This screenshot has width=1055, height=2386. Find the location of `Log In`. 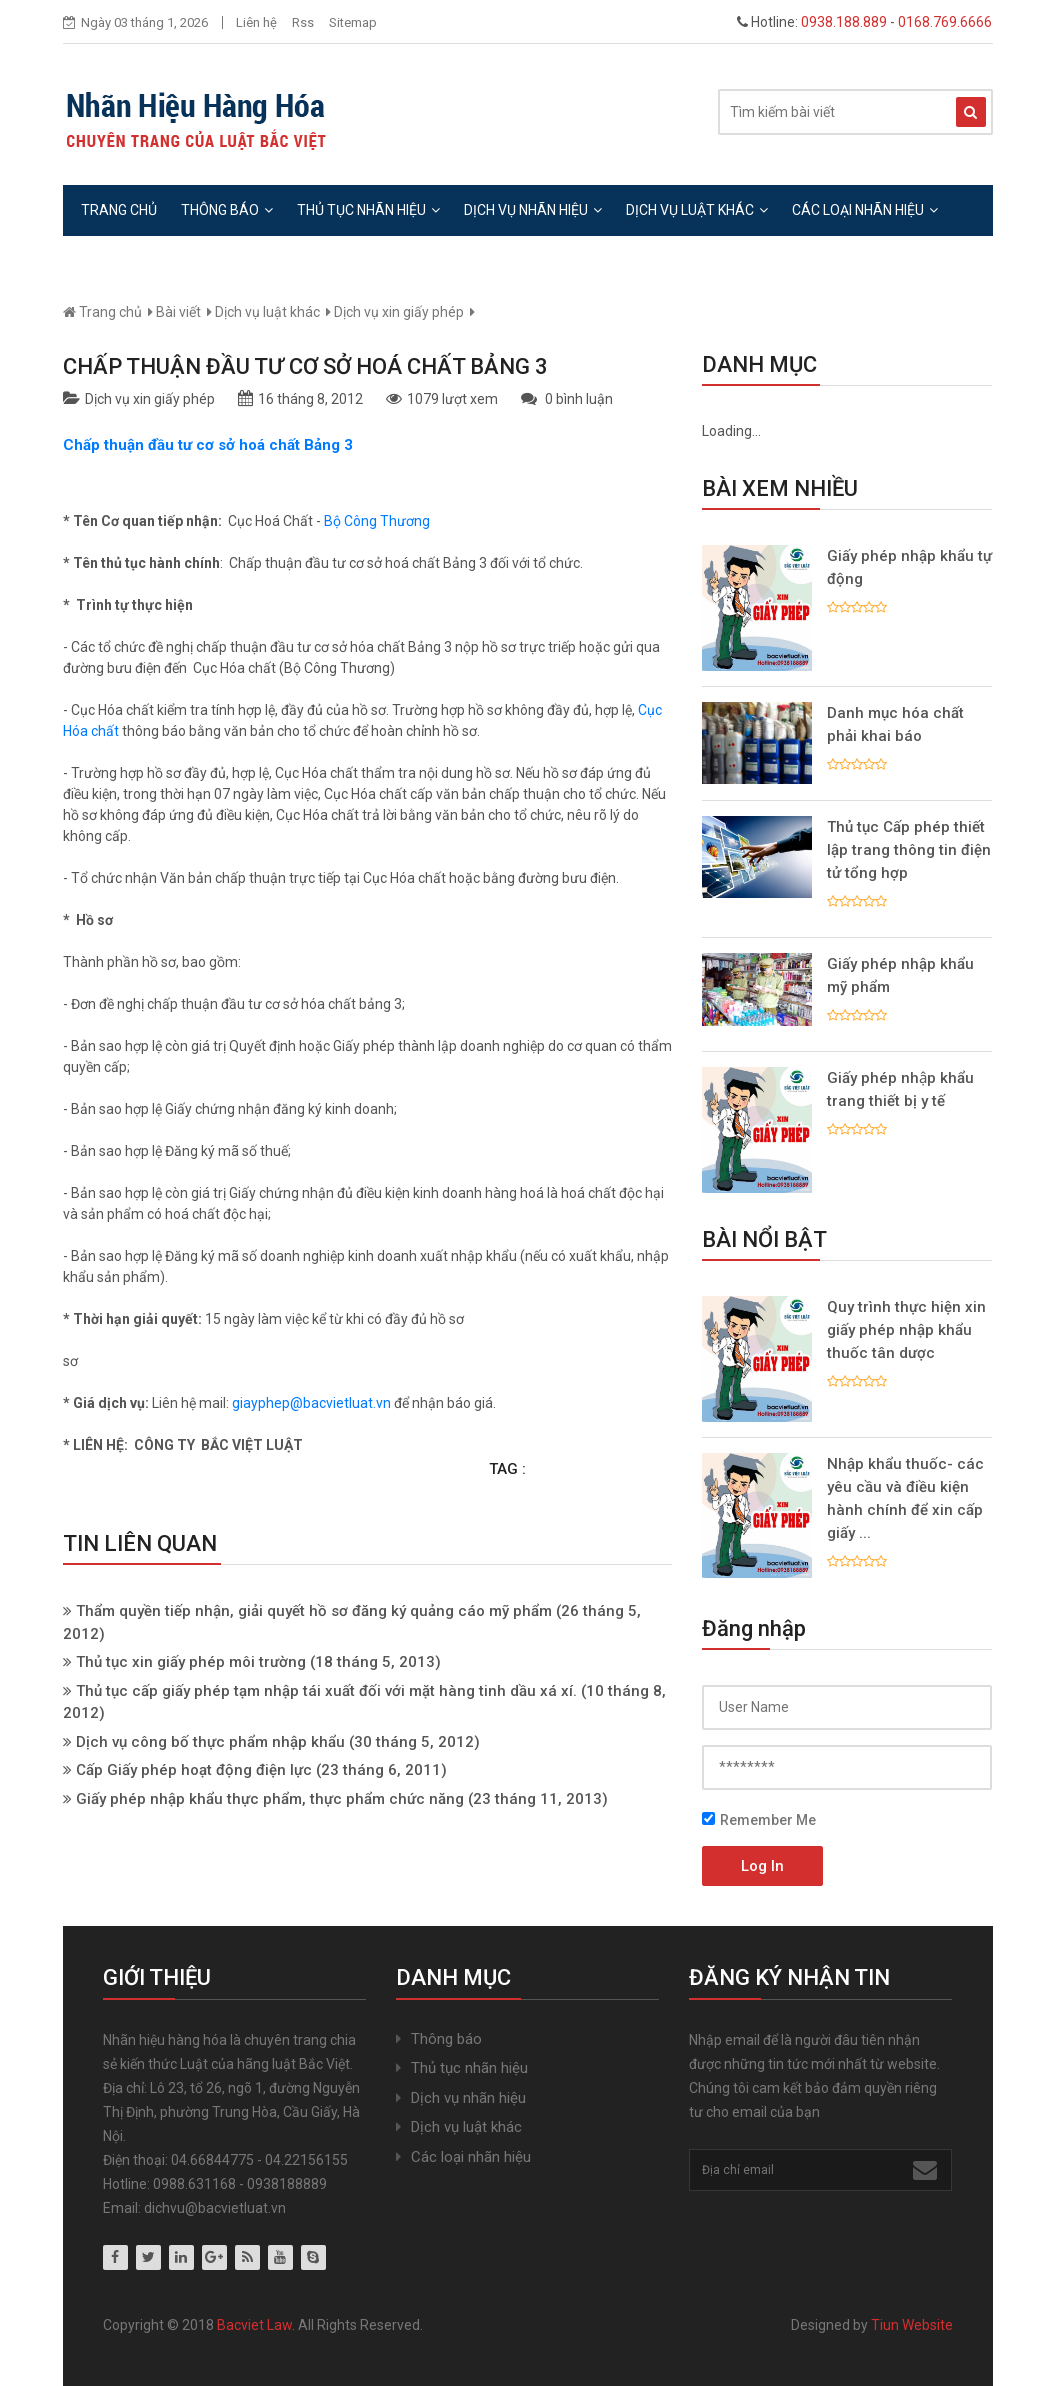

Log In is located at coordinates (762, 1866).